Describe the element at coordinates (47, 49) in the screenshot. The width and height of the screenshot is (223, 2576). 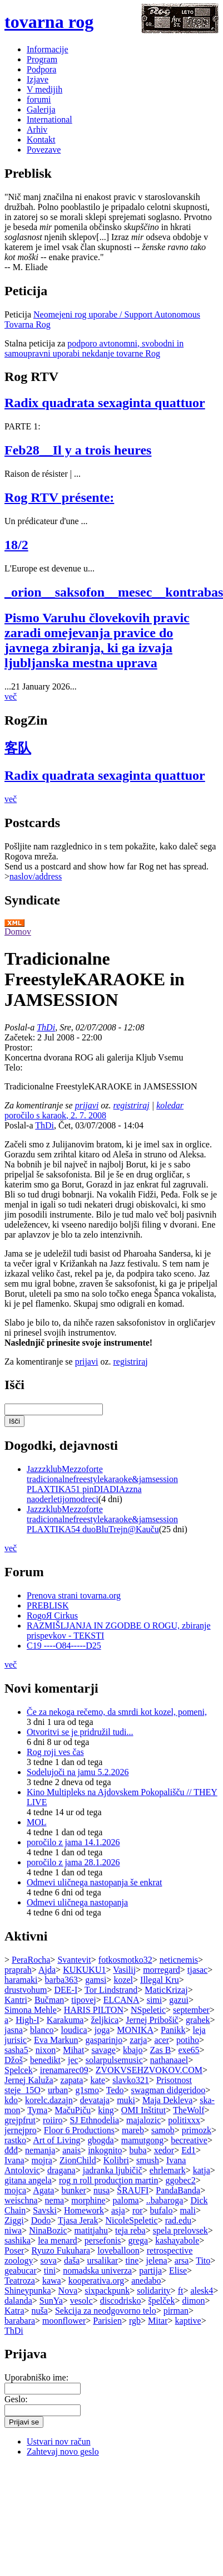
I see `Informacije` at that location.